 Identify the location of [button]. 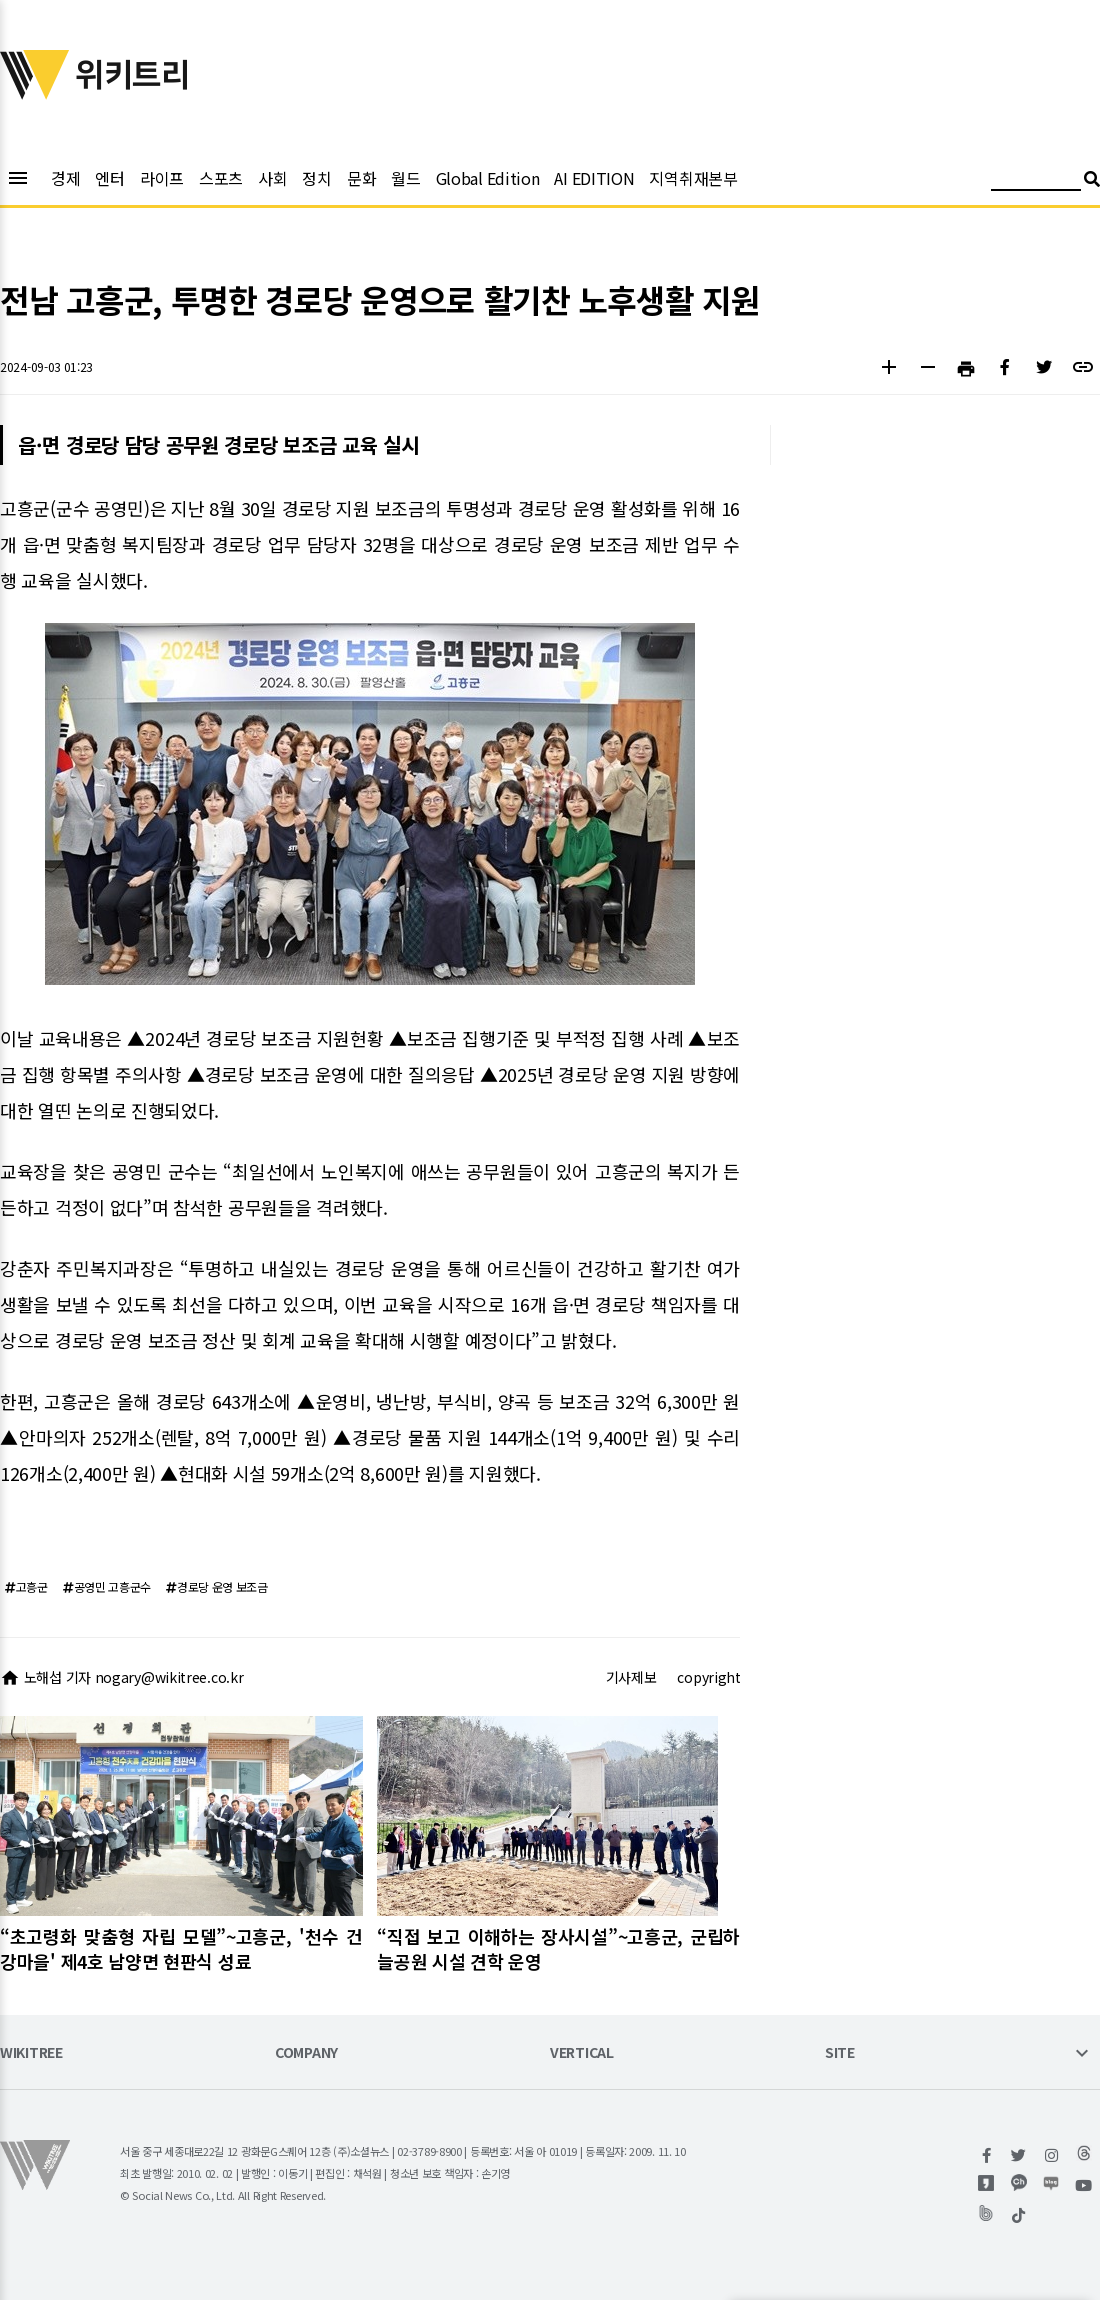
(888, 369).